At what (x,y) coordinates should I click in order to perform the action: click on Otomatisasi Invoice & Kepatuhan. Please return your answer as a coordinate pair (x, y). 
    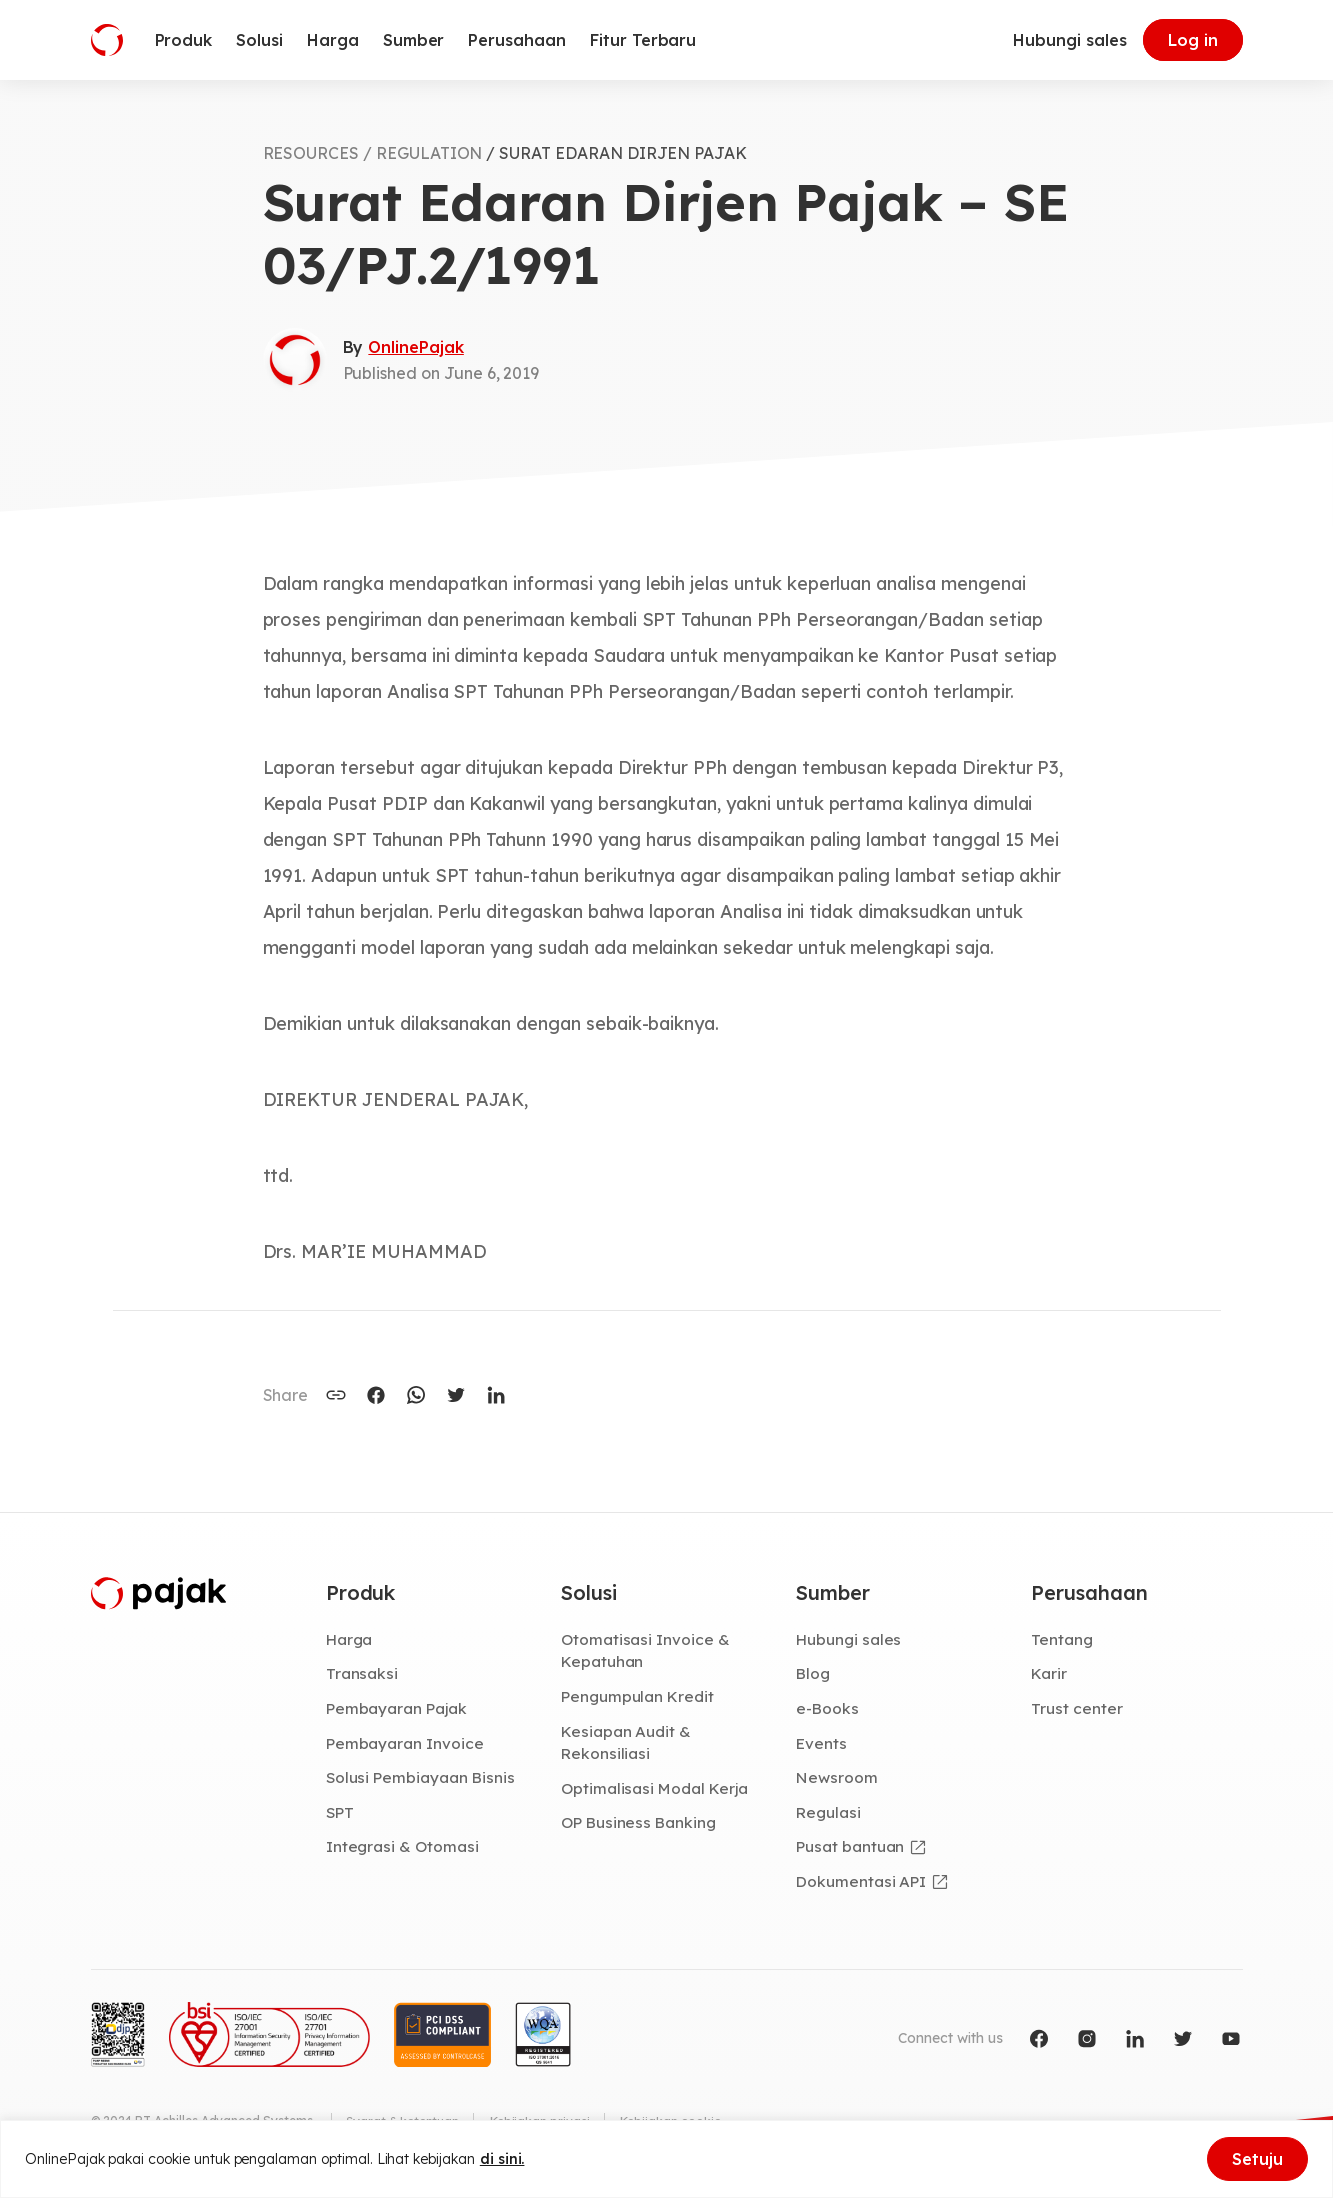
    Looking at the image, I should click on (645, 1651).